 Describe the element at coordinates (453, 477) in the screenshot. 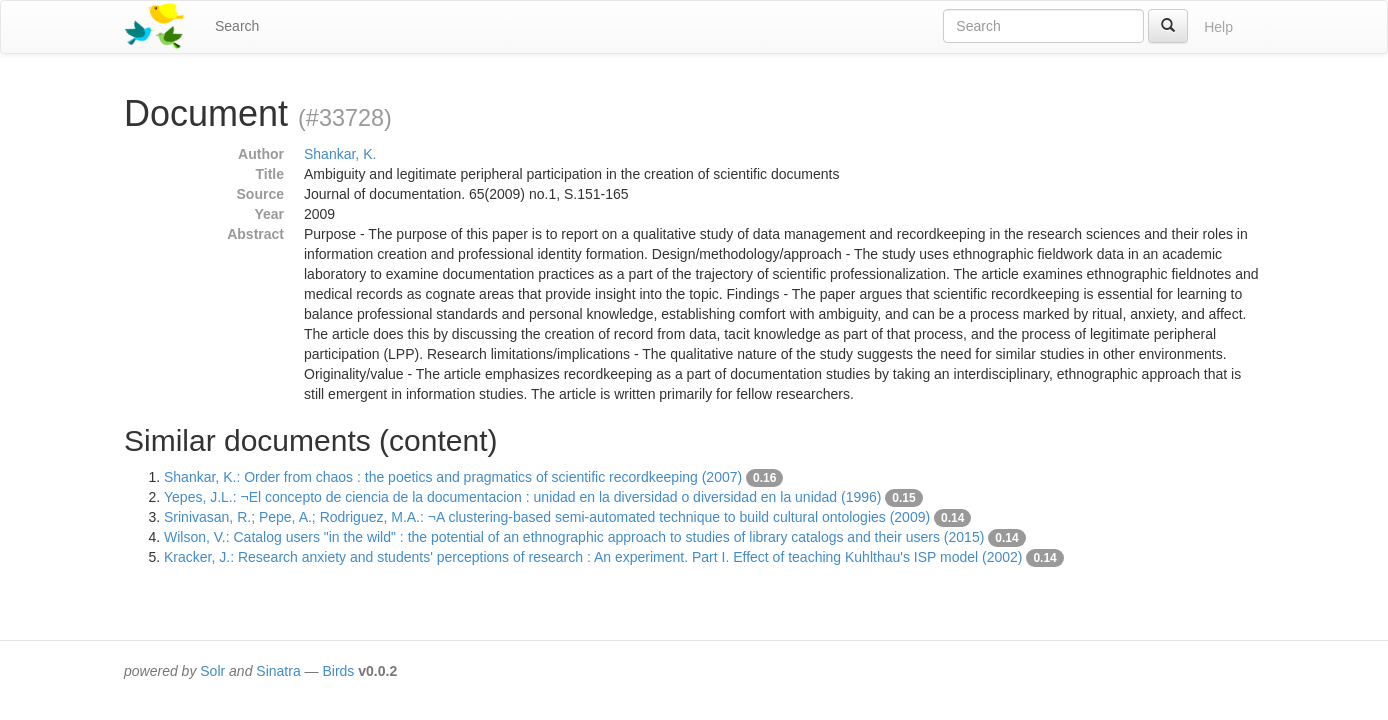

I see `Shankar, K.: Order from chaos : the poetics and pragmatics of scientific recordkeeping (2007)` at that location.